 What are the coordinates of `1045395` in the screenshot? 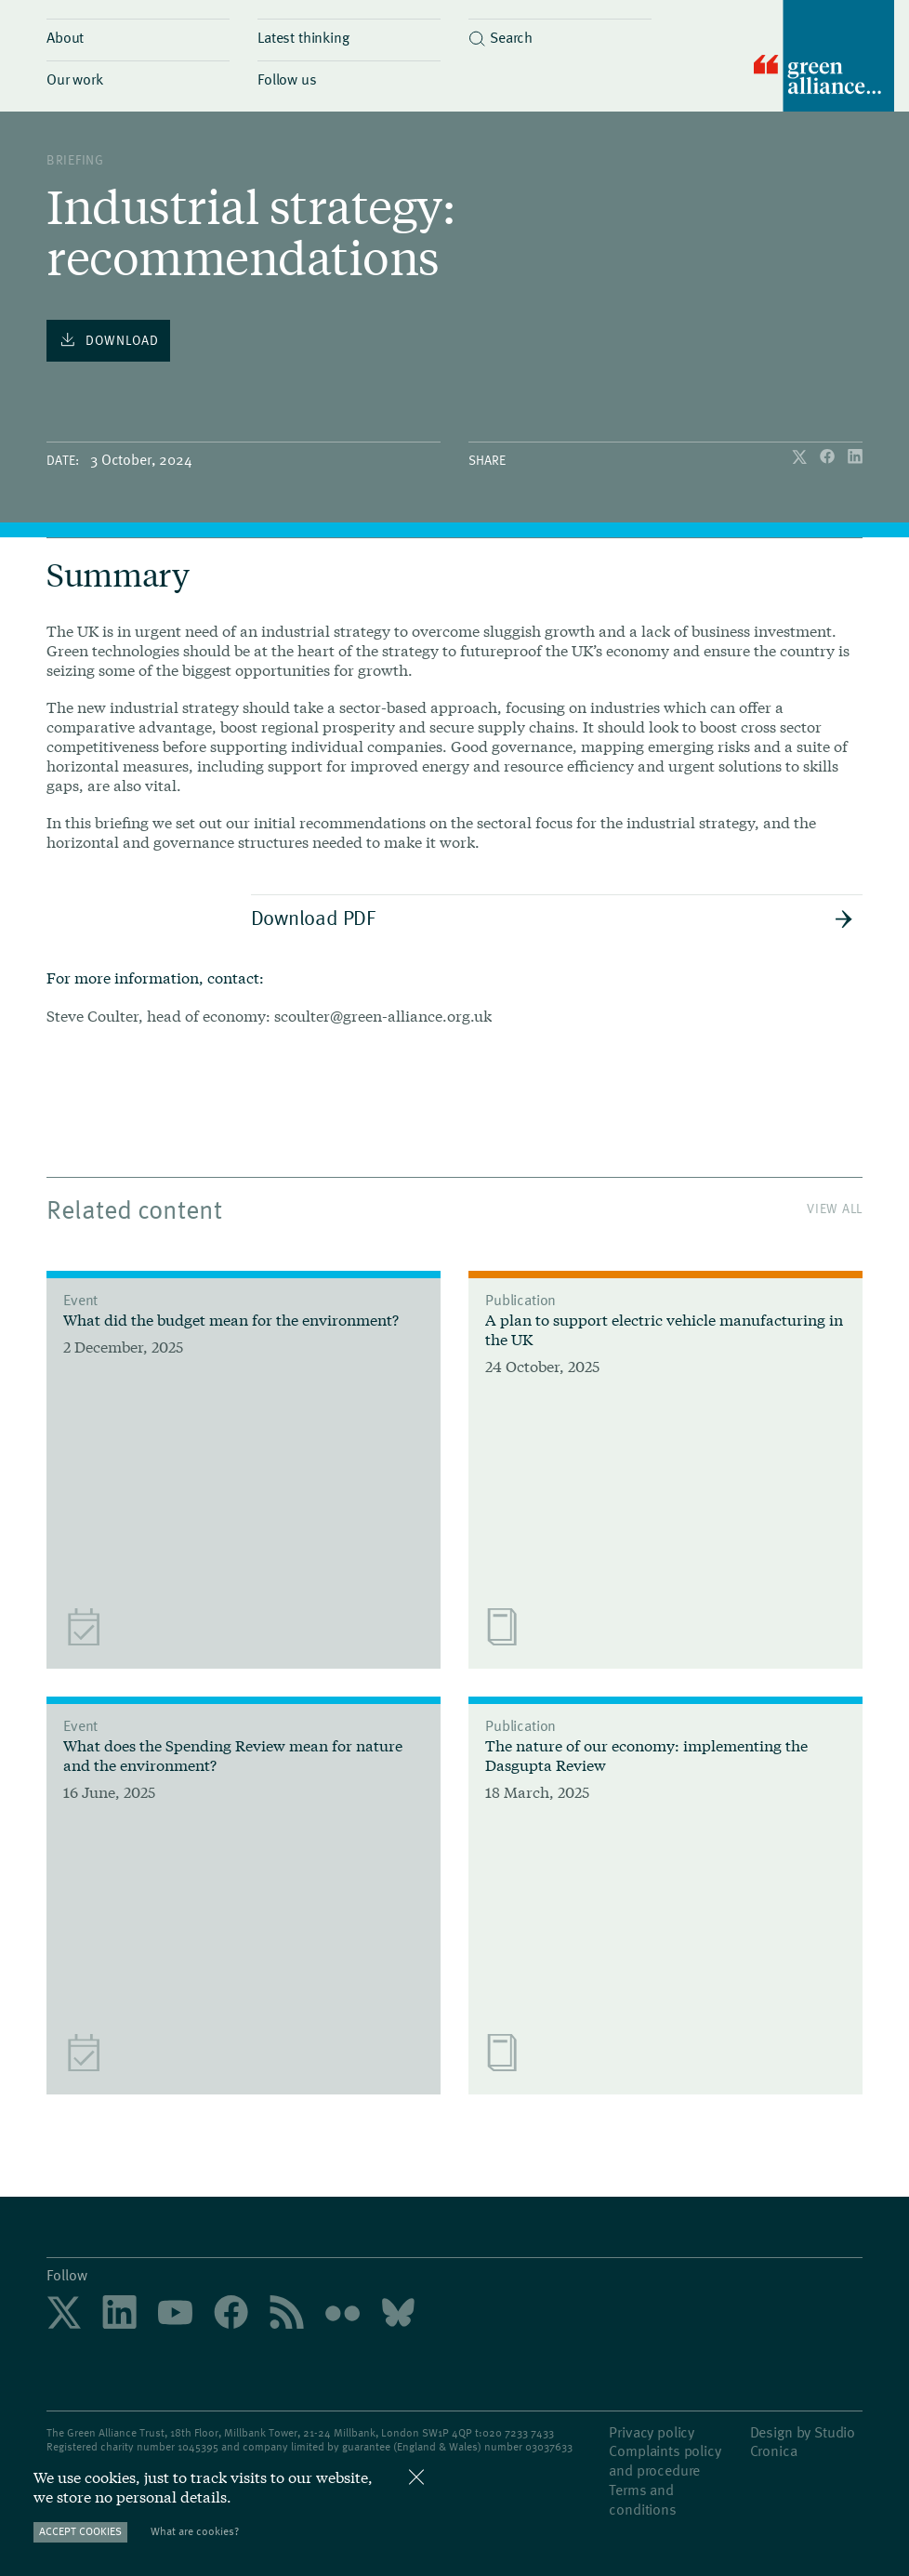 It's located at (198, 2445).